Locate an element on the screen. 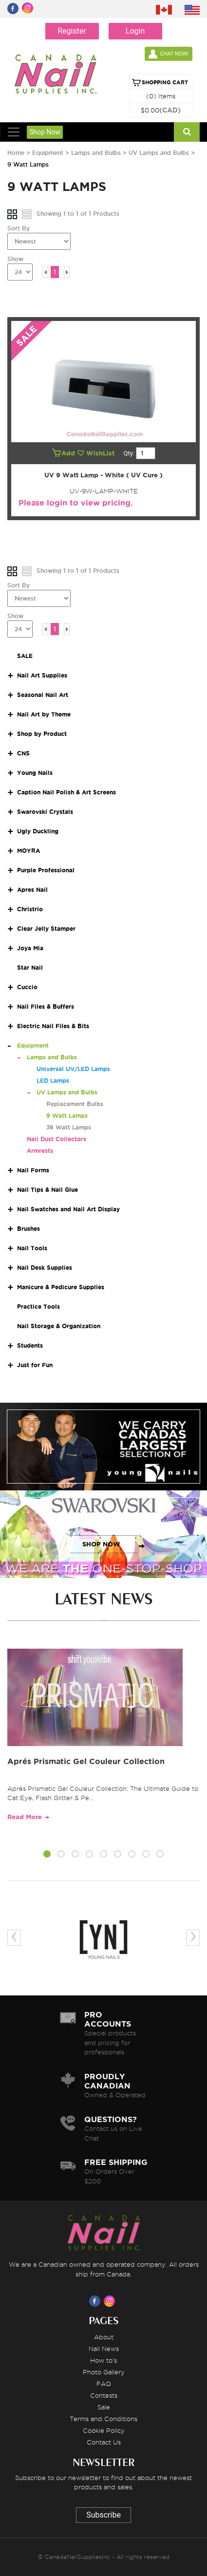  Nail Art Supplies is located at coordinates (42, 675).